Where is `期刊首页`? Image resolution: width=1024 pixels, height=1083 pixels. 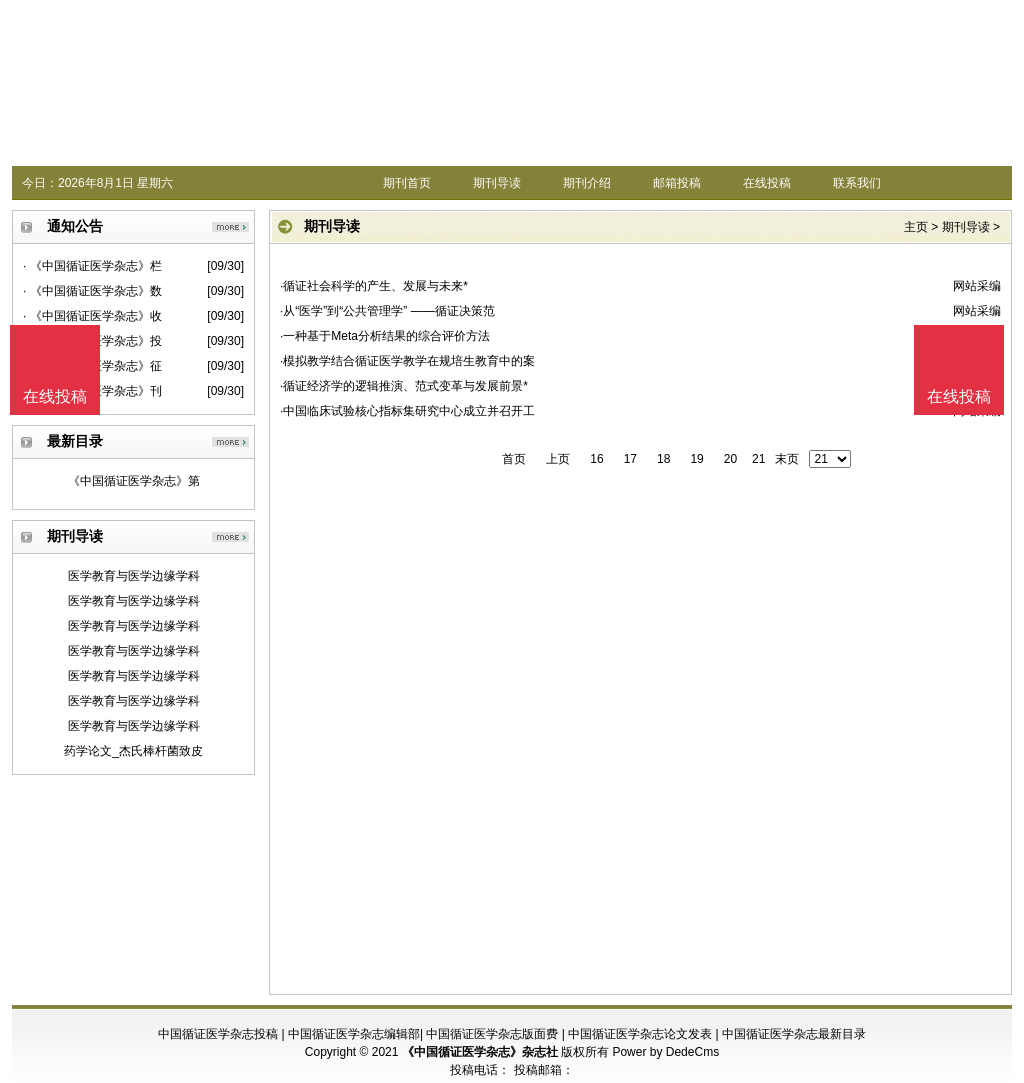
期刊首页 is located at coordinates (407, 183).